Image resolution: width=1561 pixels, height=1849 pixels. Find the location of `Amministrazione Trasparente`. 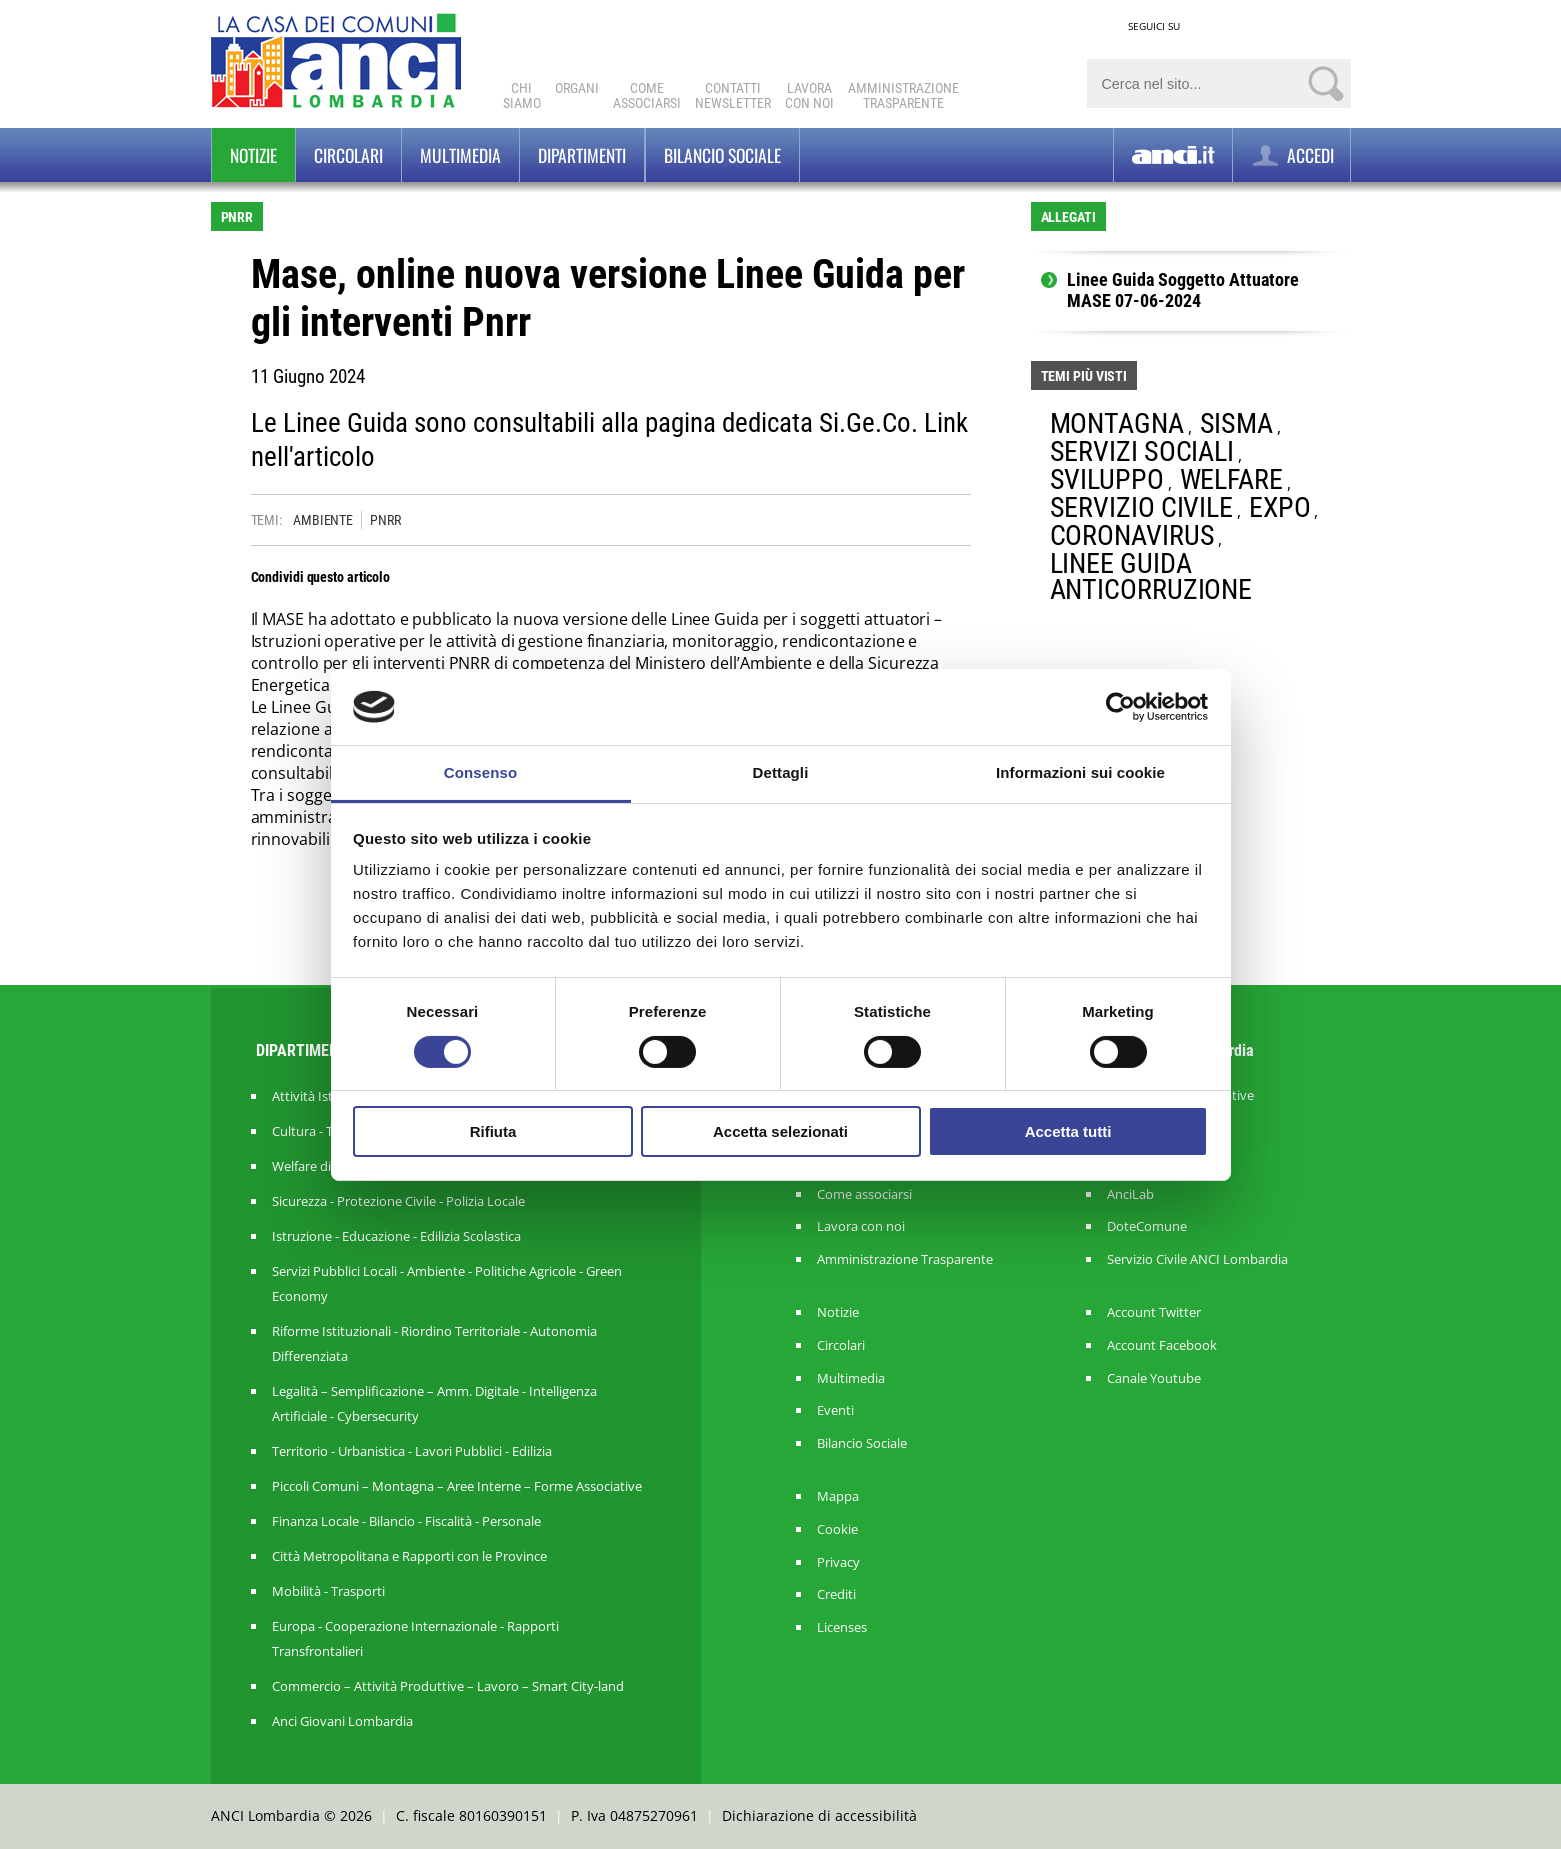

Amministrazione Trasparente is located at coordinates (905, 1259).